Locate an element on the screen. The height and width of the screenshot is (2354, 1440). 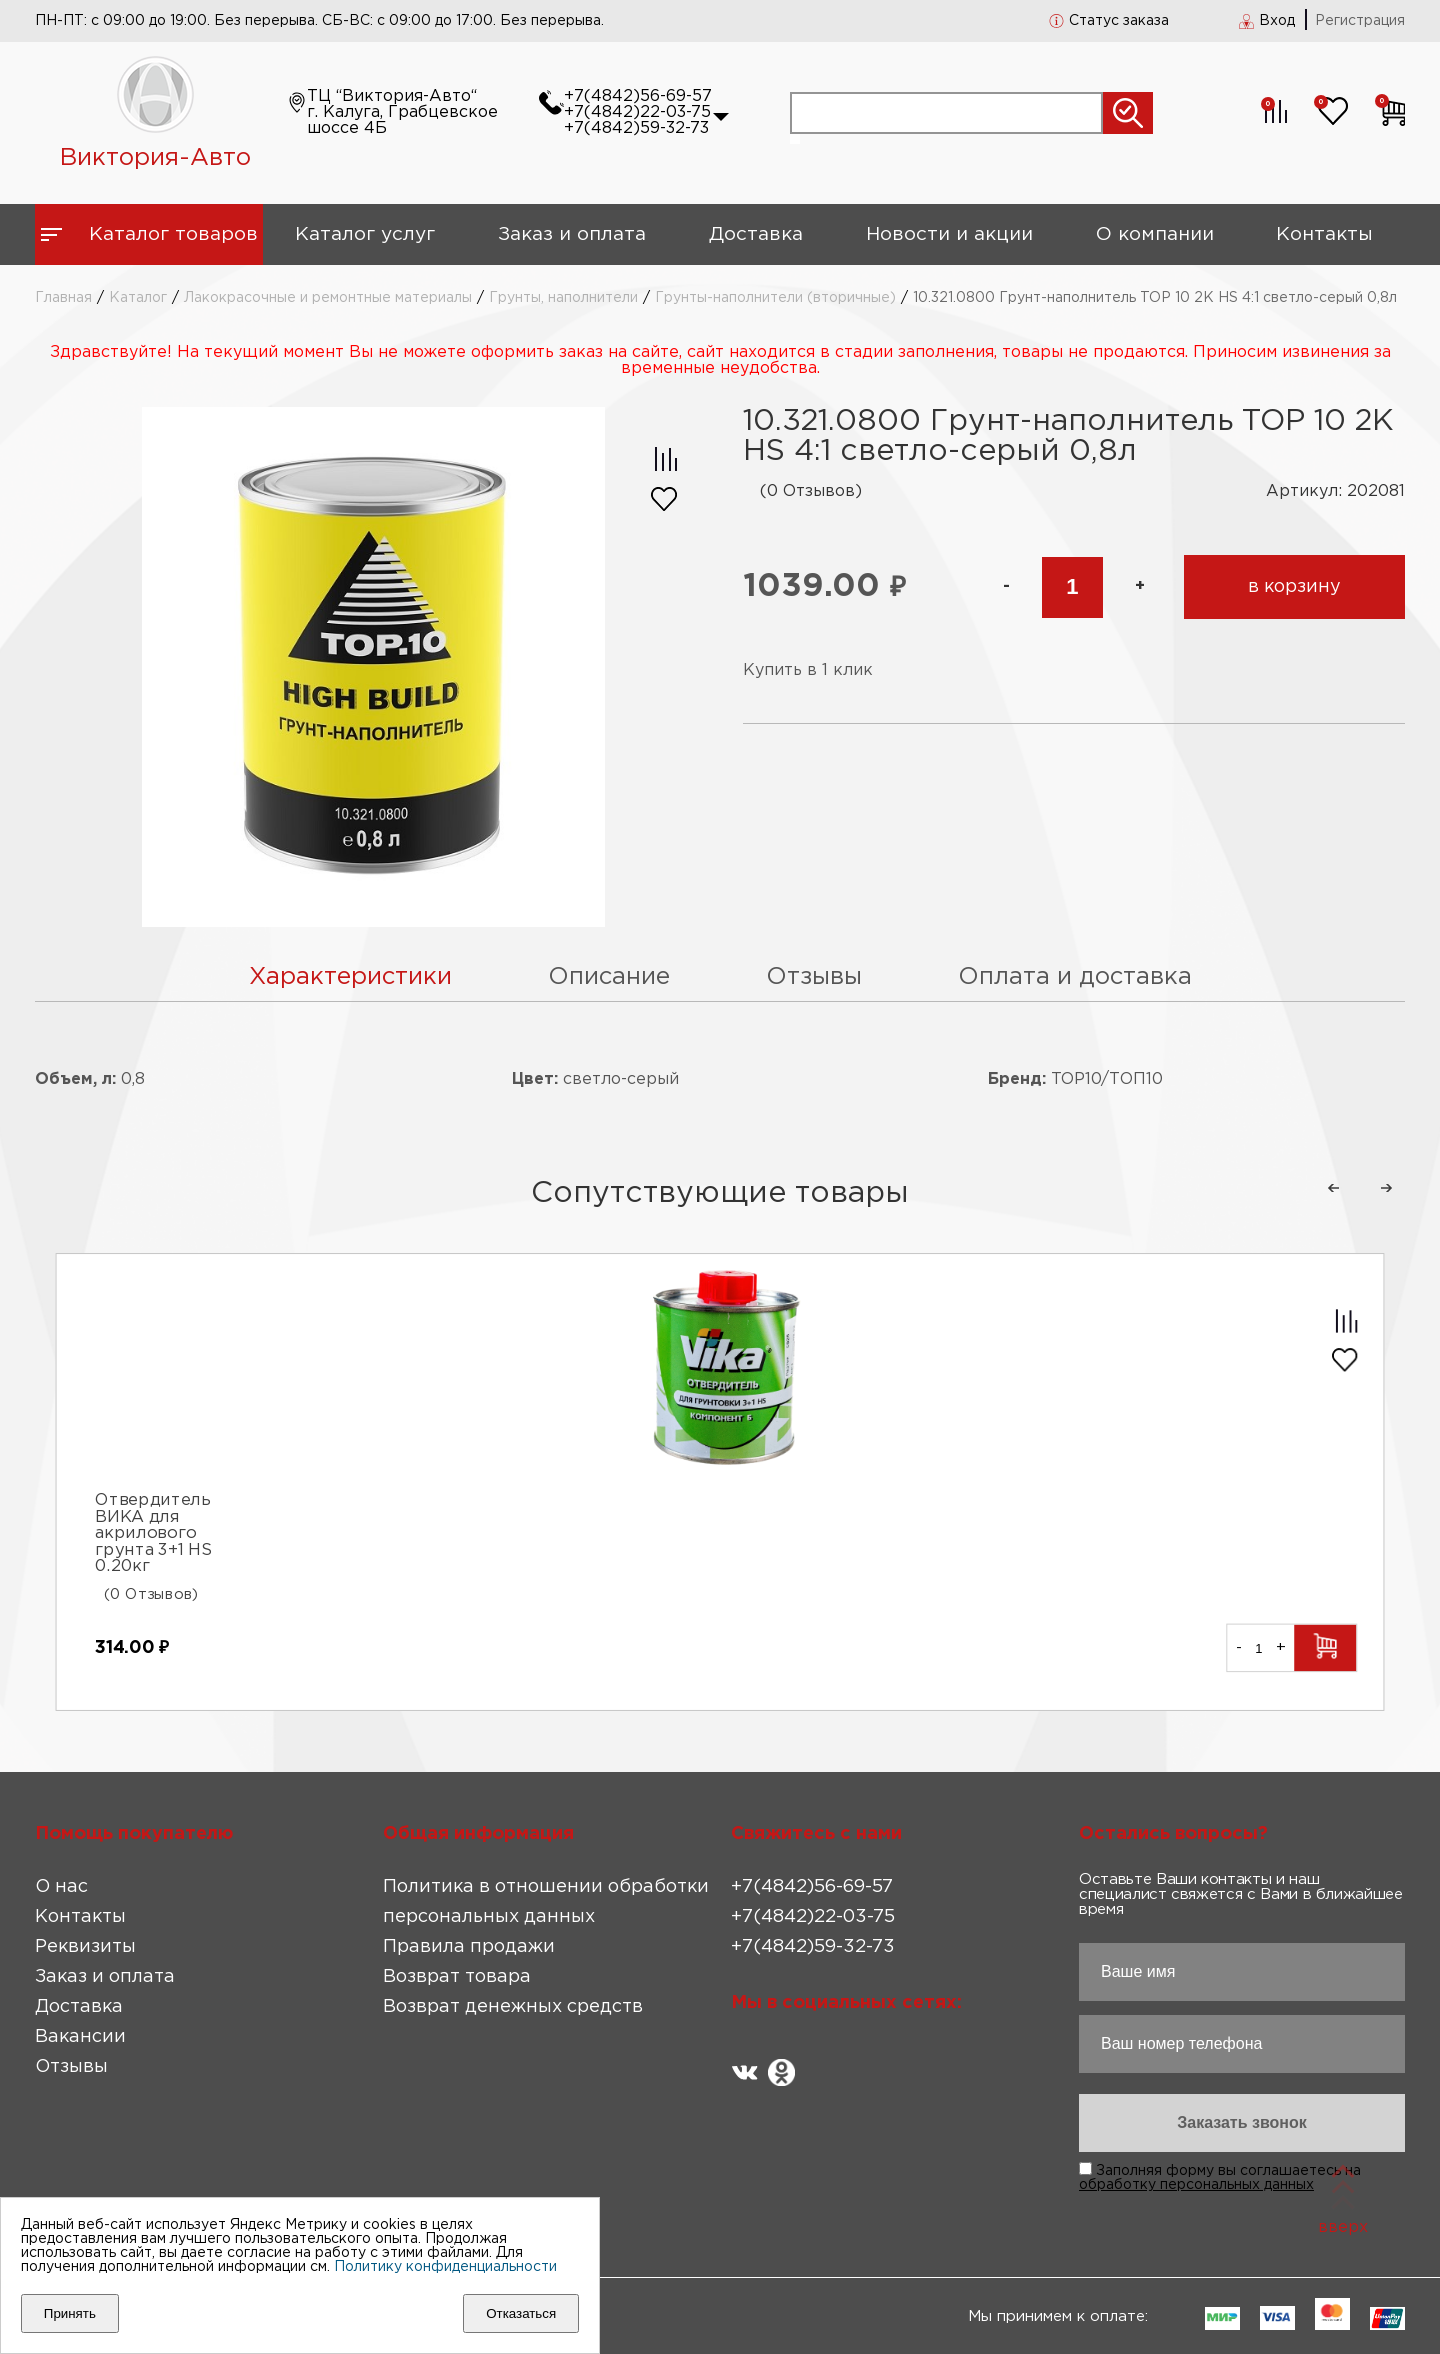
Лакокрасочные и ремонтные материалы is located at coordinates (328, 298).